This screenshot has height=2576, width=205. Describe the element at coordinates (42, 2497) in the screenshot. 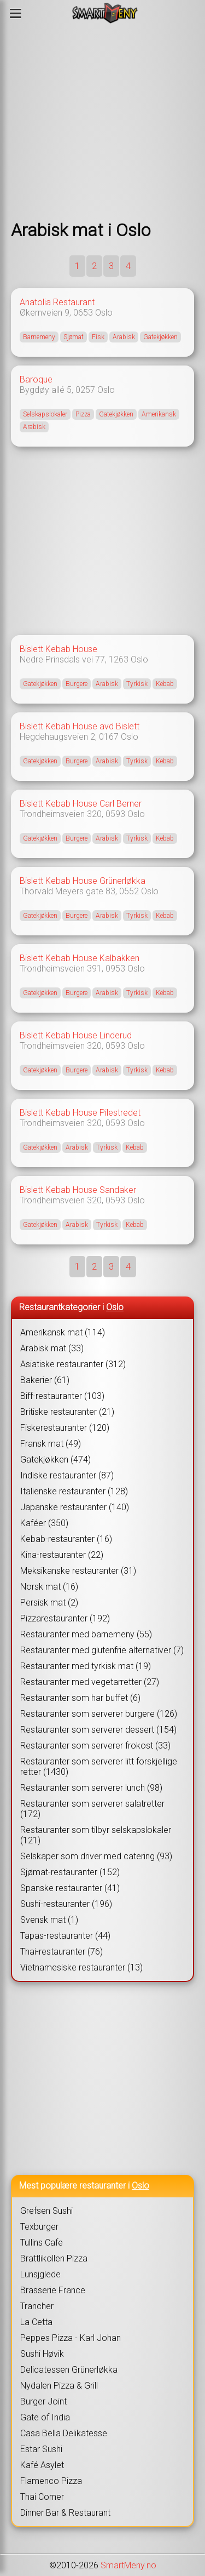

I see `Thai Corner` at that location.